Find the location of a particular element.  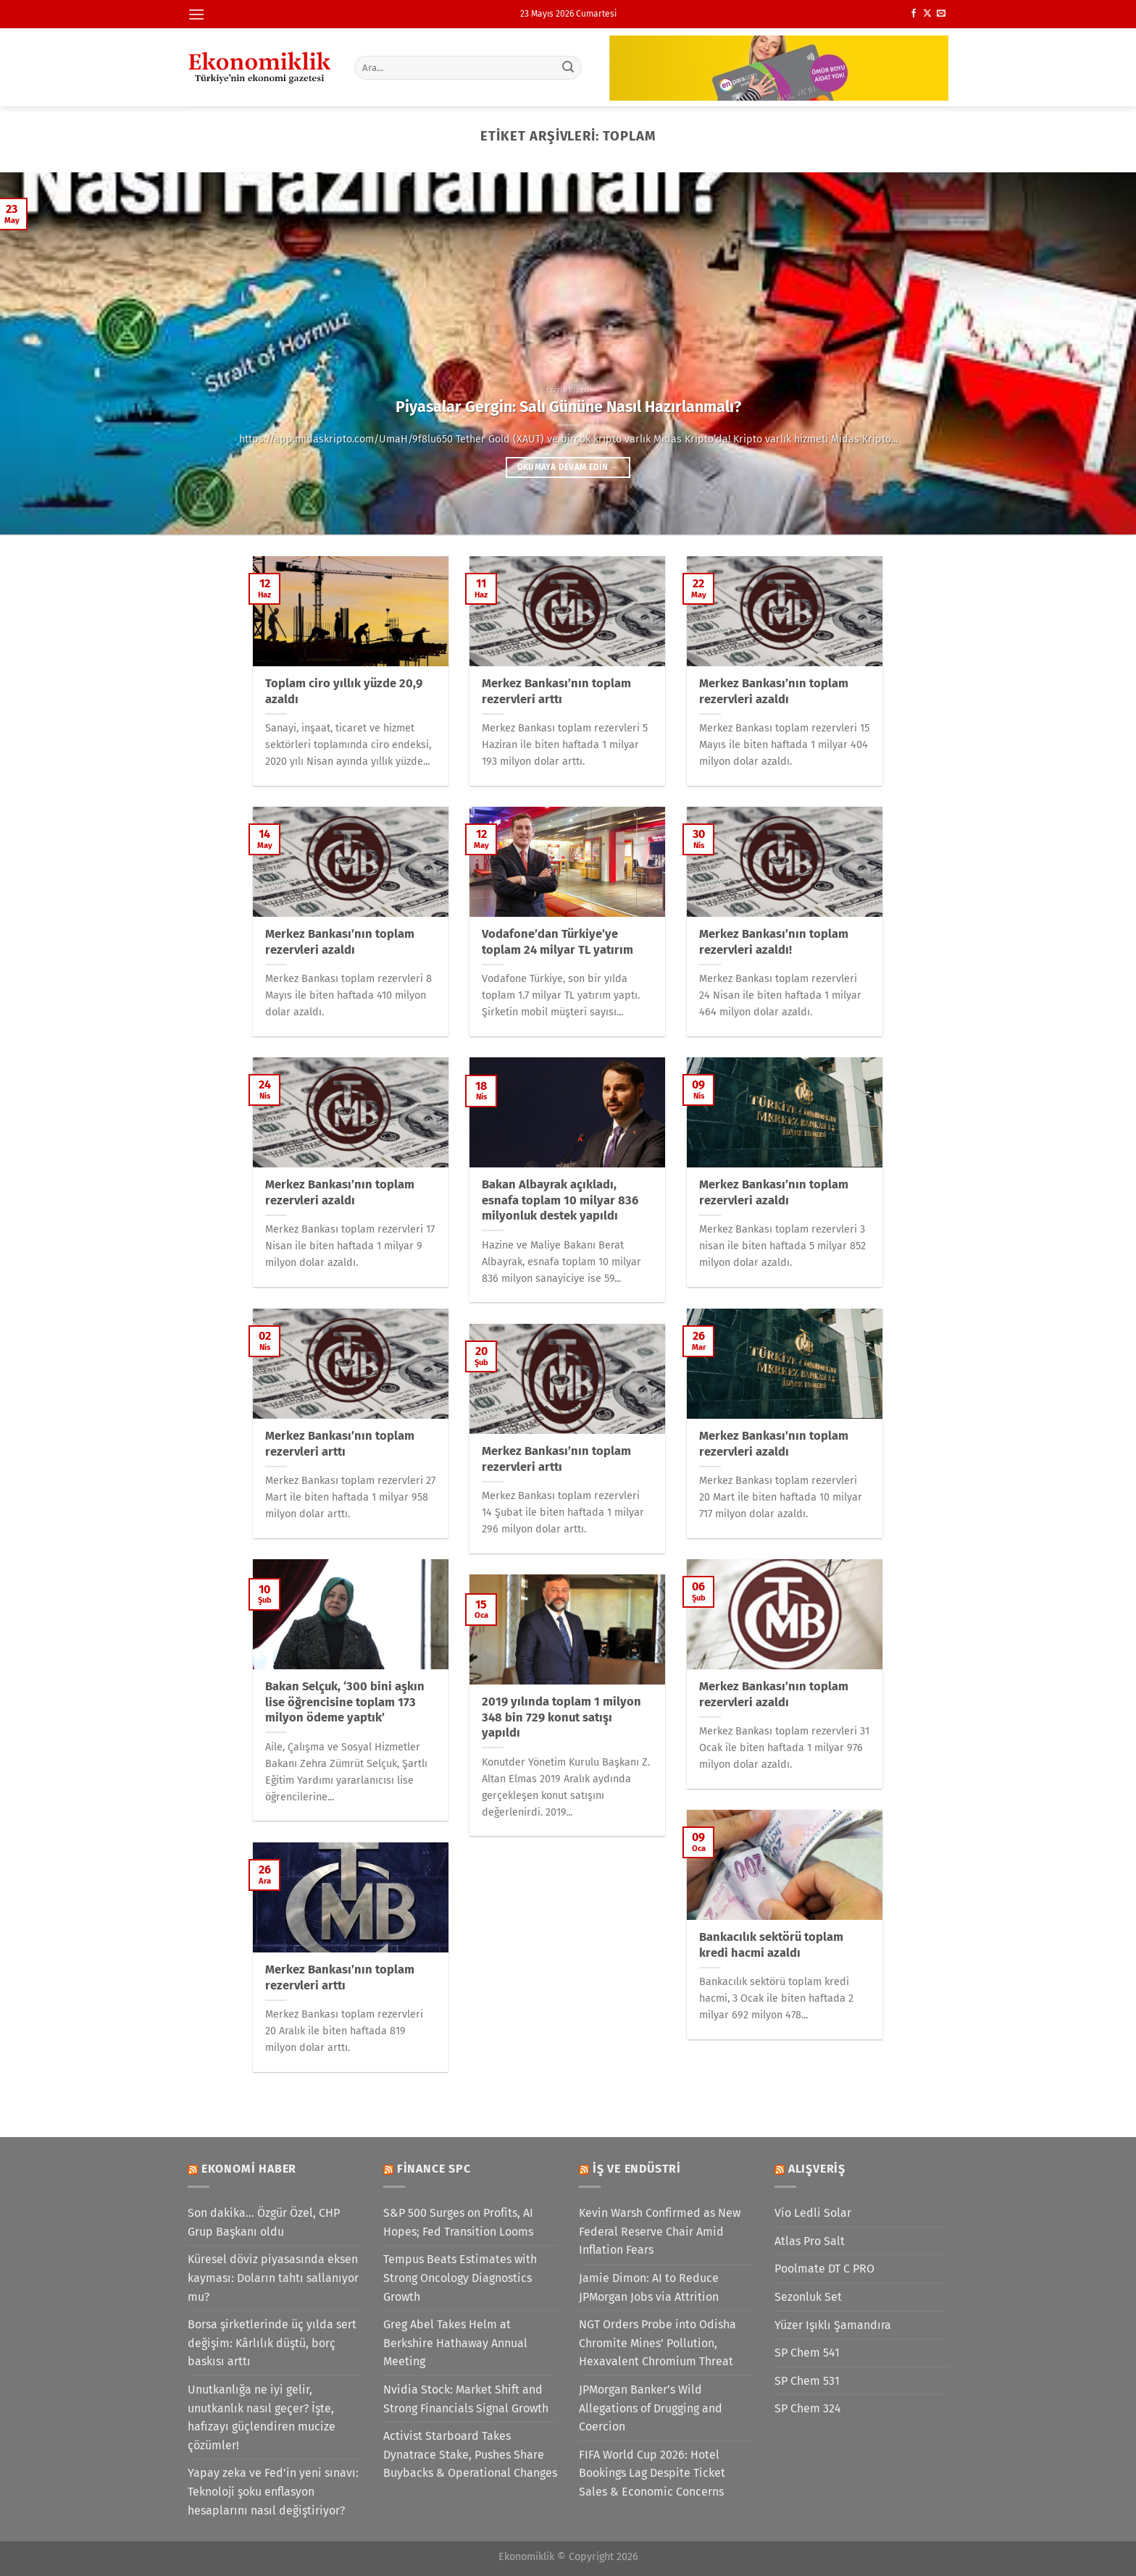

SP Chem 531 is located at coordinates (807, 2381).